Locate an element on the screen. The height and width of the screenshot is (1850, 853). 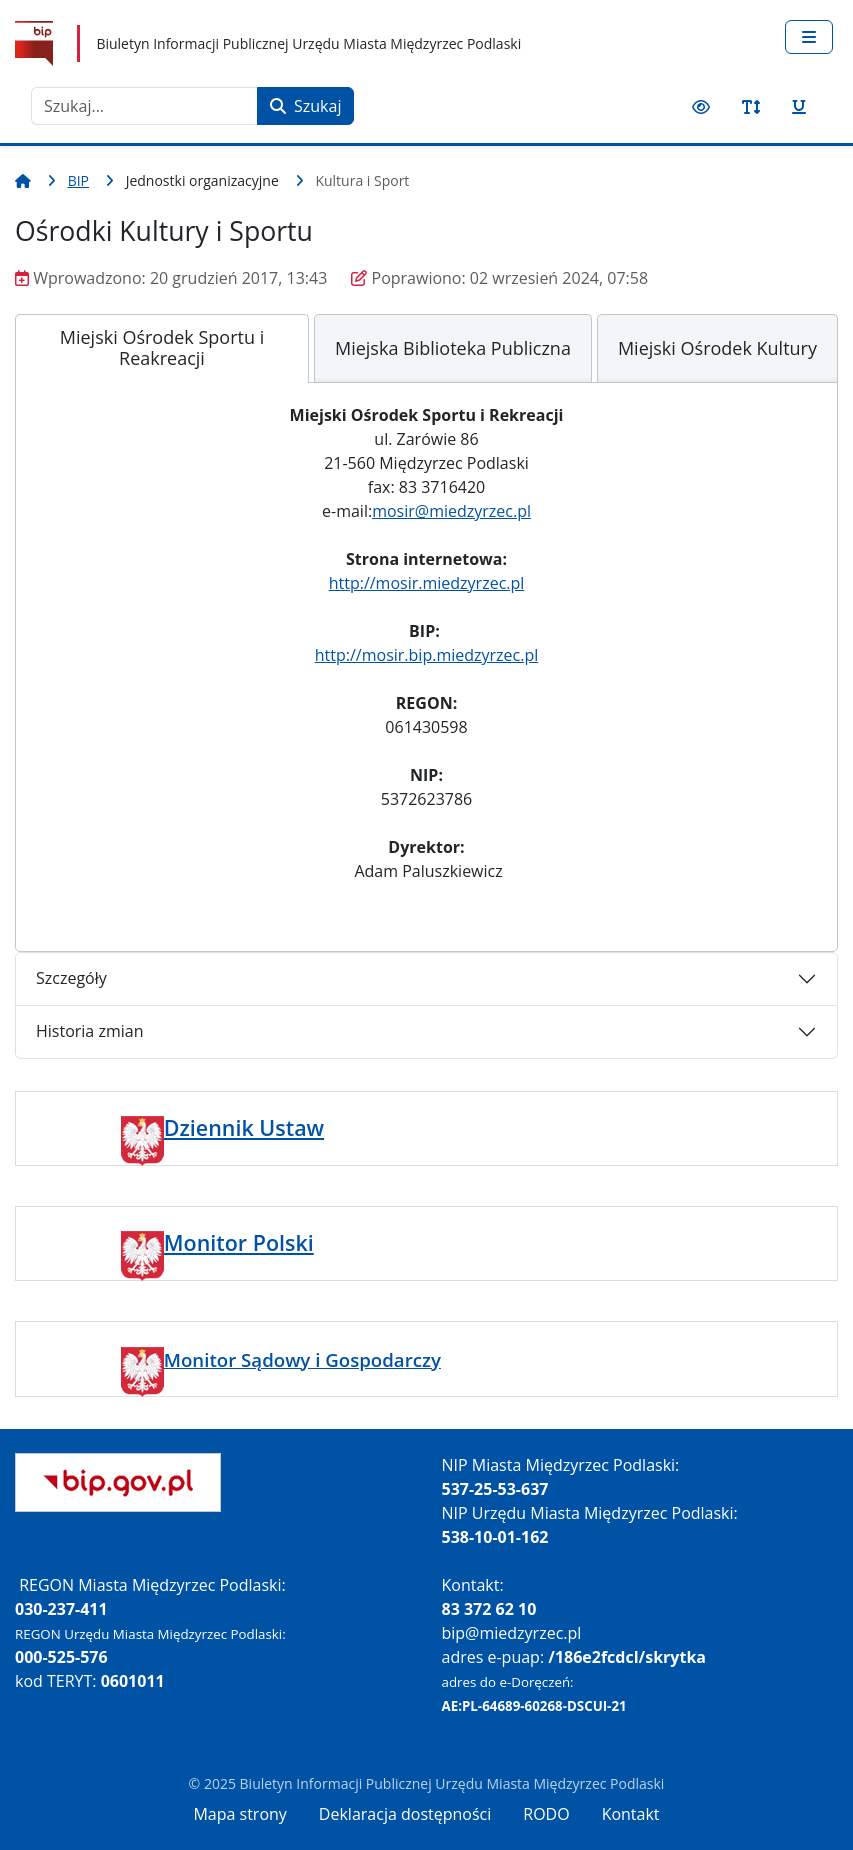
Deklaracja dostępności is located at coordinates (405, 1814).